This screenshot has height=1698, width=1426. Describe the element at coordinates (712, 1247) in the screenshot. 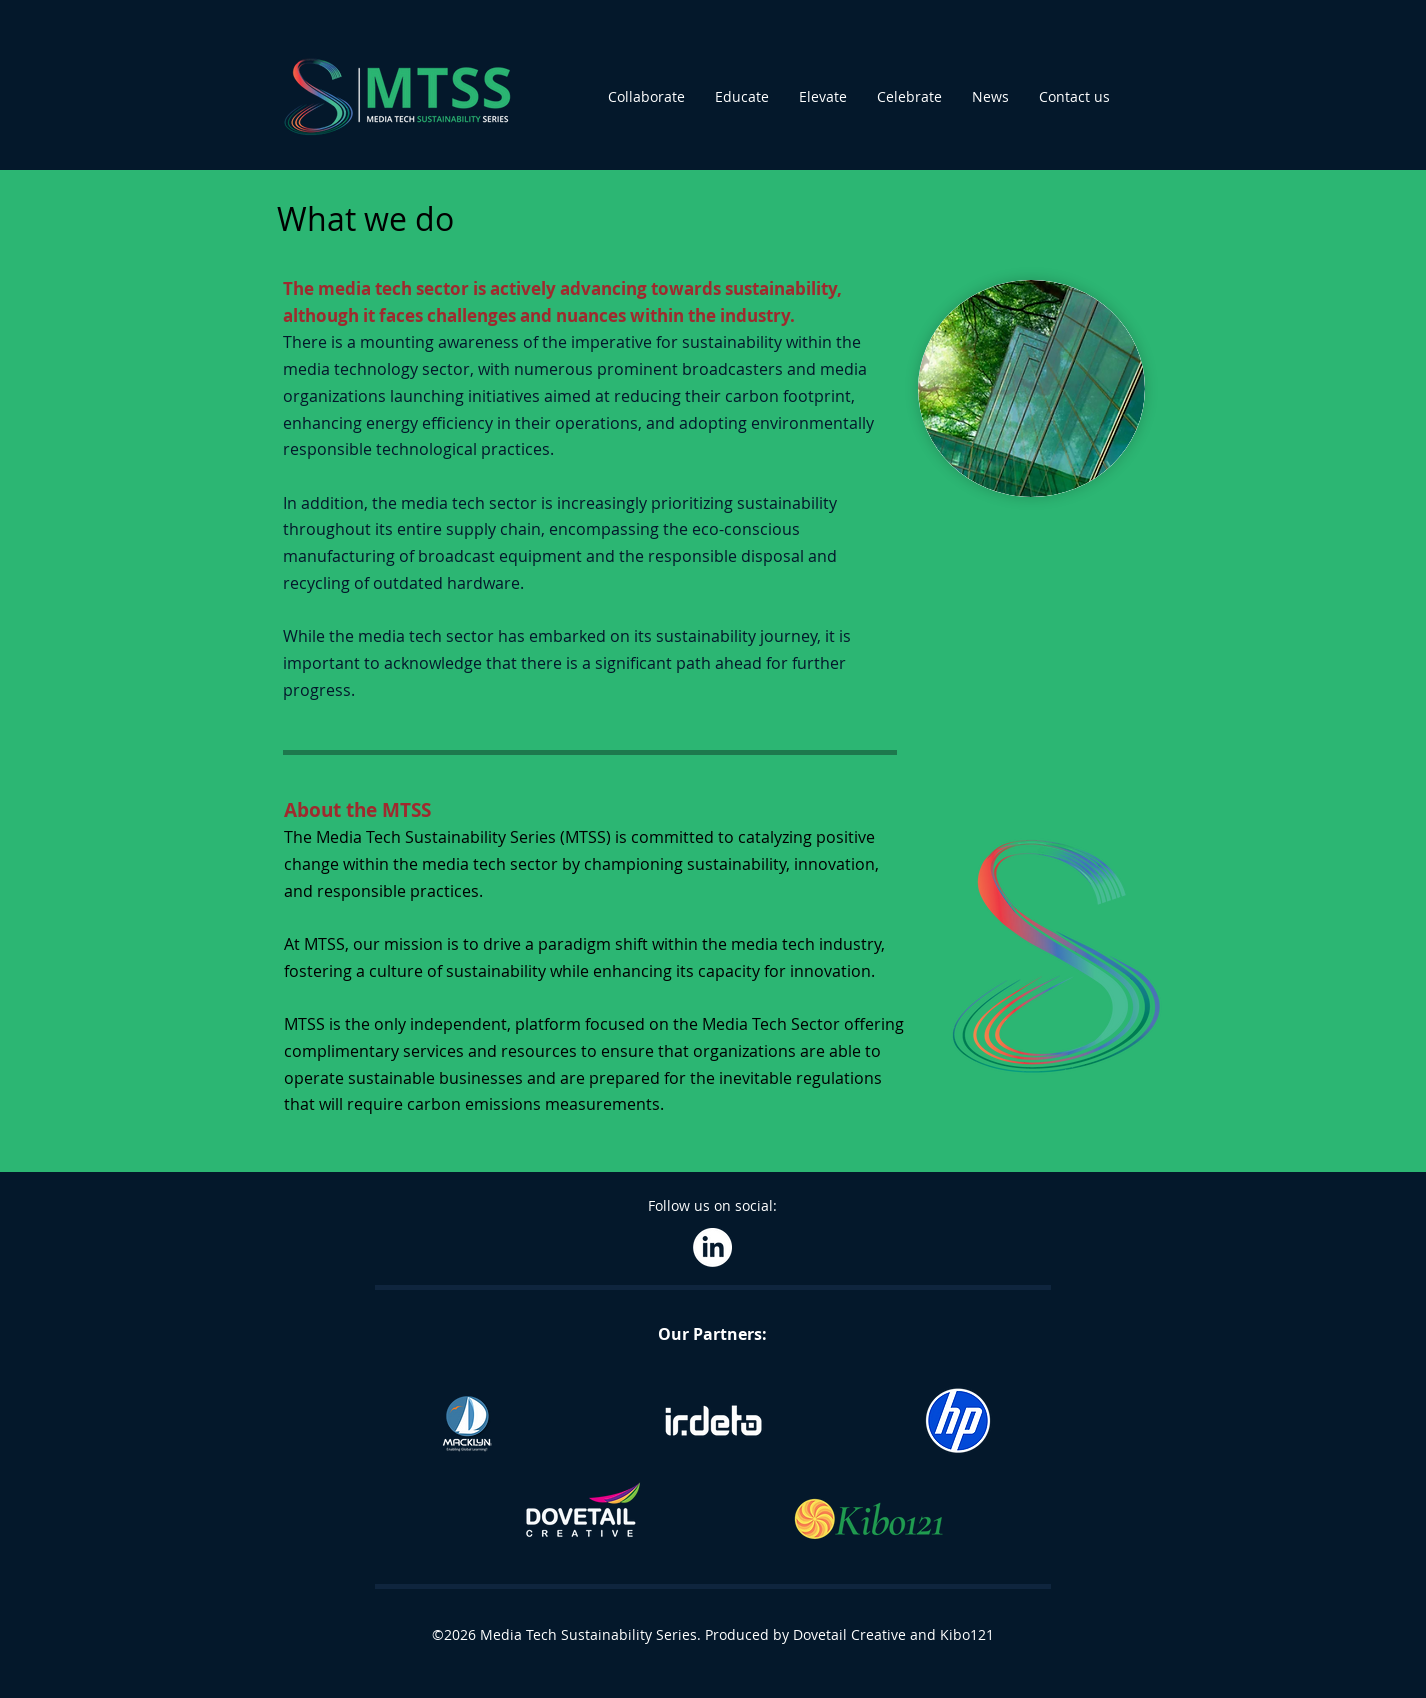

I see `[LinkedIn]` at that location.